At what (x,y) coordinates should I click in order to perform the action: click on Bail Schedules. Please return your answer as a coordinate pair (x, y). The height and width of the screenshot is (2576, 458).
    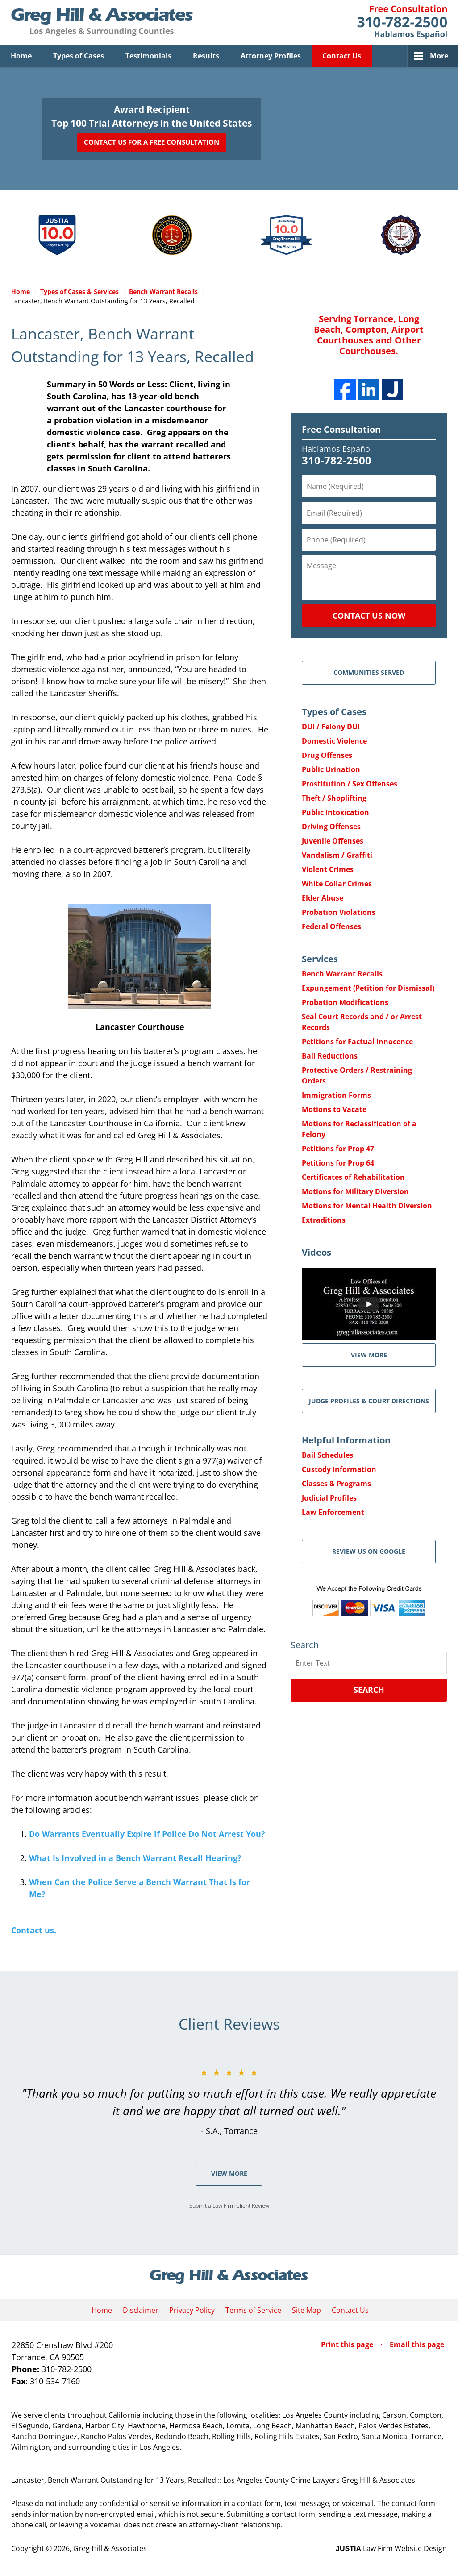
    Looking at the image, I should click on (327, 1455).